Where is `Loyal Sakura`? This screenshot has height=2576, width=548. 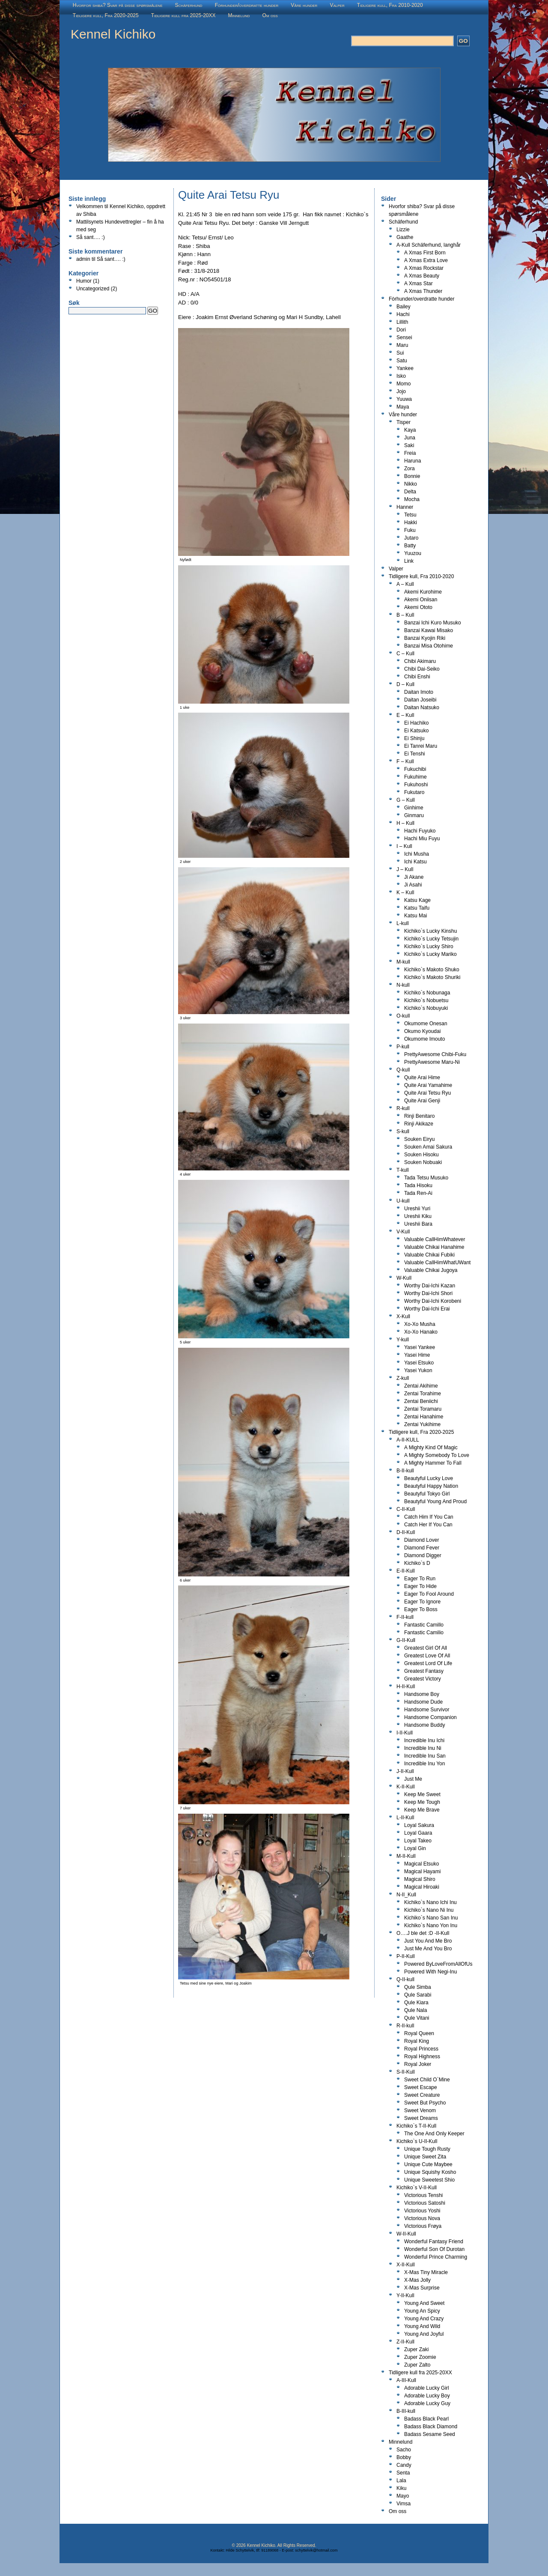 Loyal Sakura is located at coordinates (419, 1825).